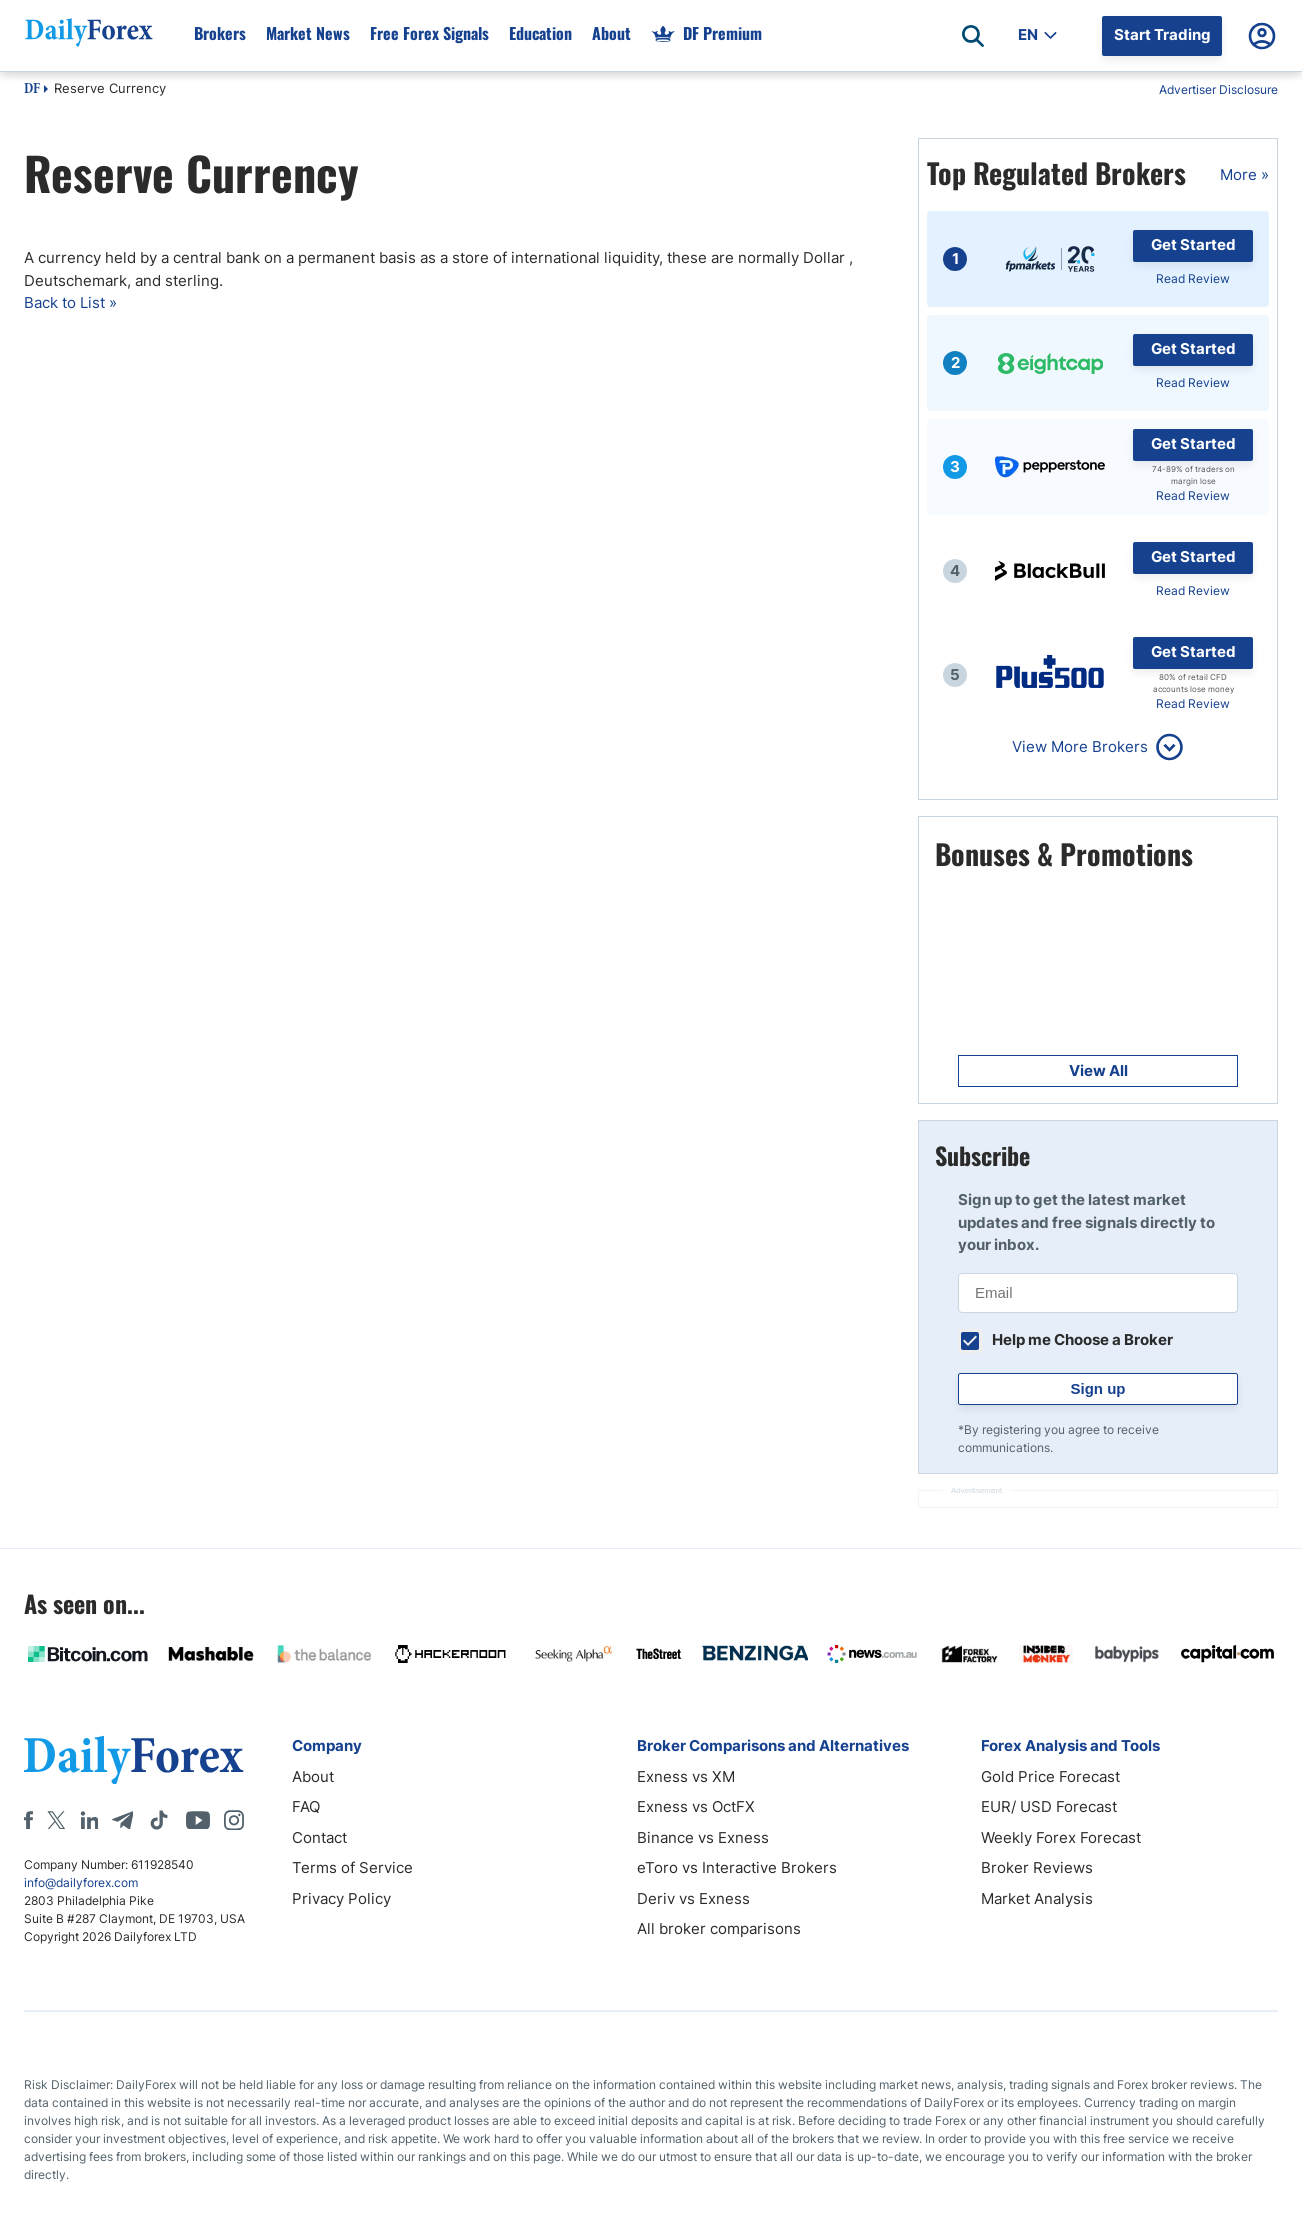 The width and height of the screenshot is (1302, 2220). Describe the element at coordinates (81, 1882) in the screenshot. I see `info@dailyforex.com` at that location.